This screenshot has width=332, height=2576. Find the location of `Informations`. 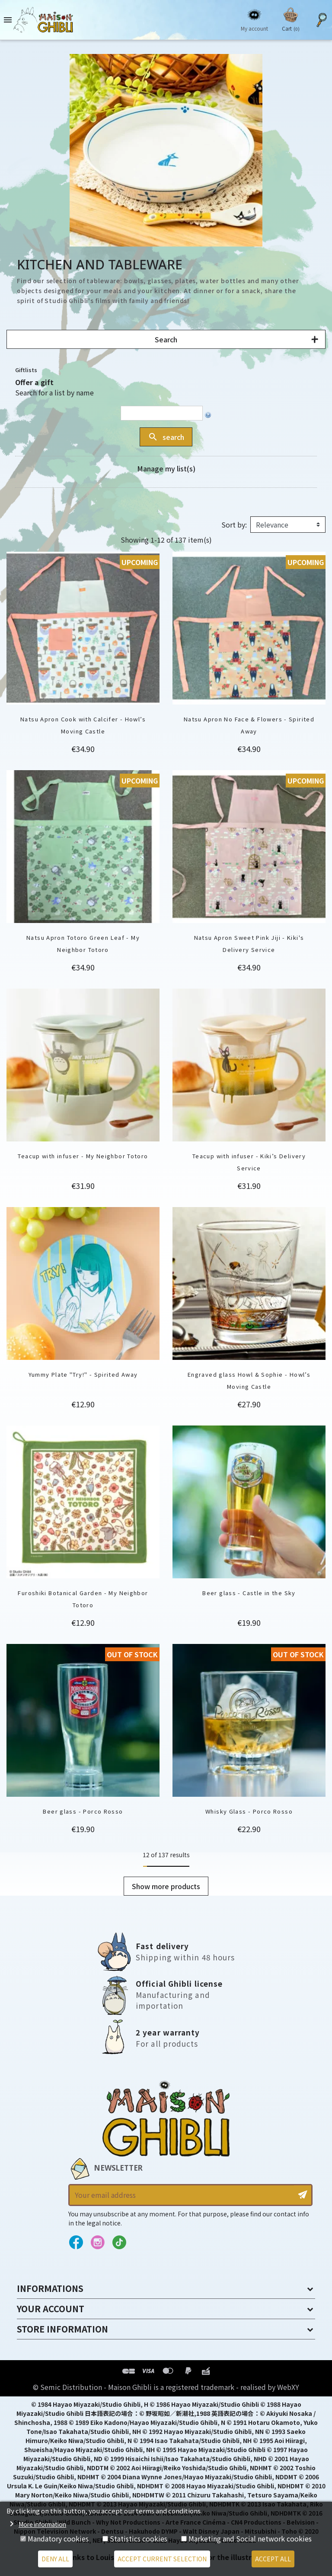

Informations is located at coordinates (50, 2288).